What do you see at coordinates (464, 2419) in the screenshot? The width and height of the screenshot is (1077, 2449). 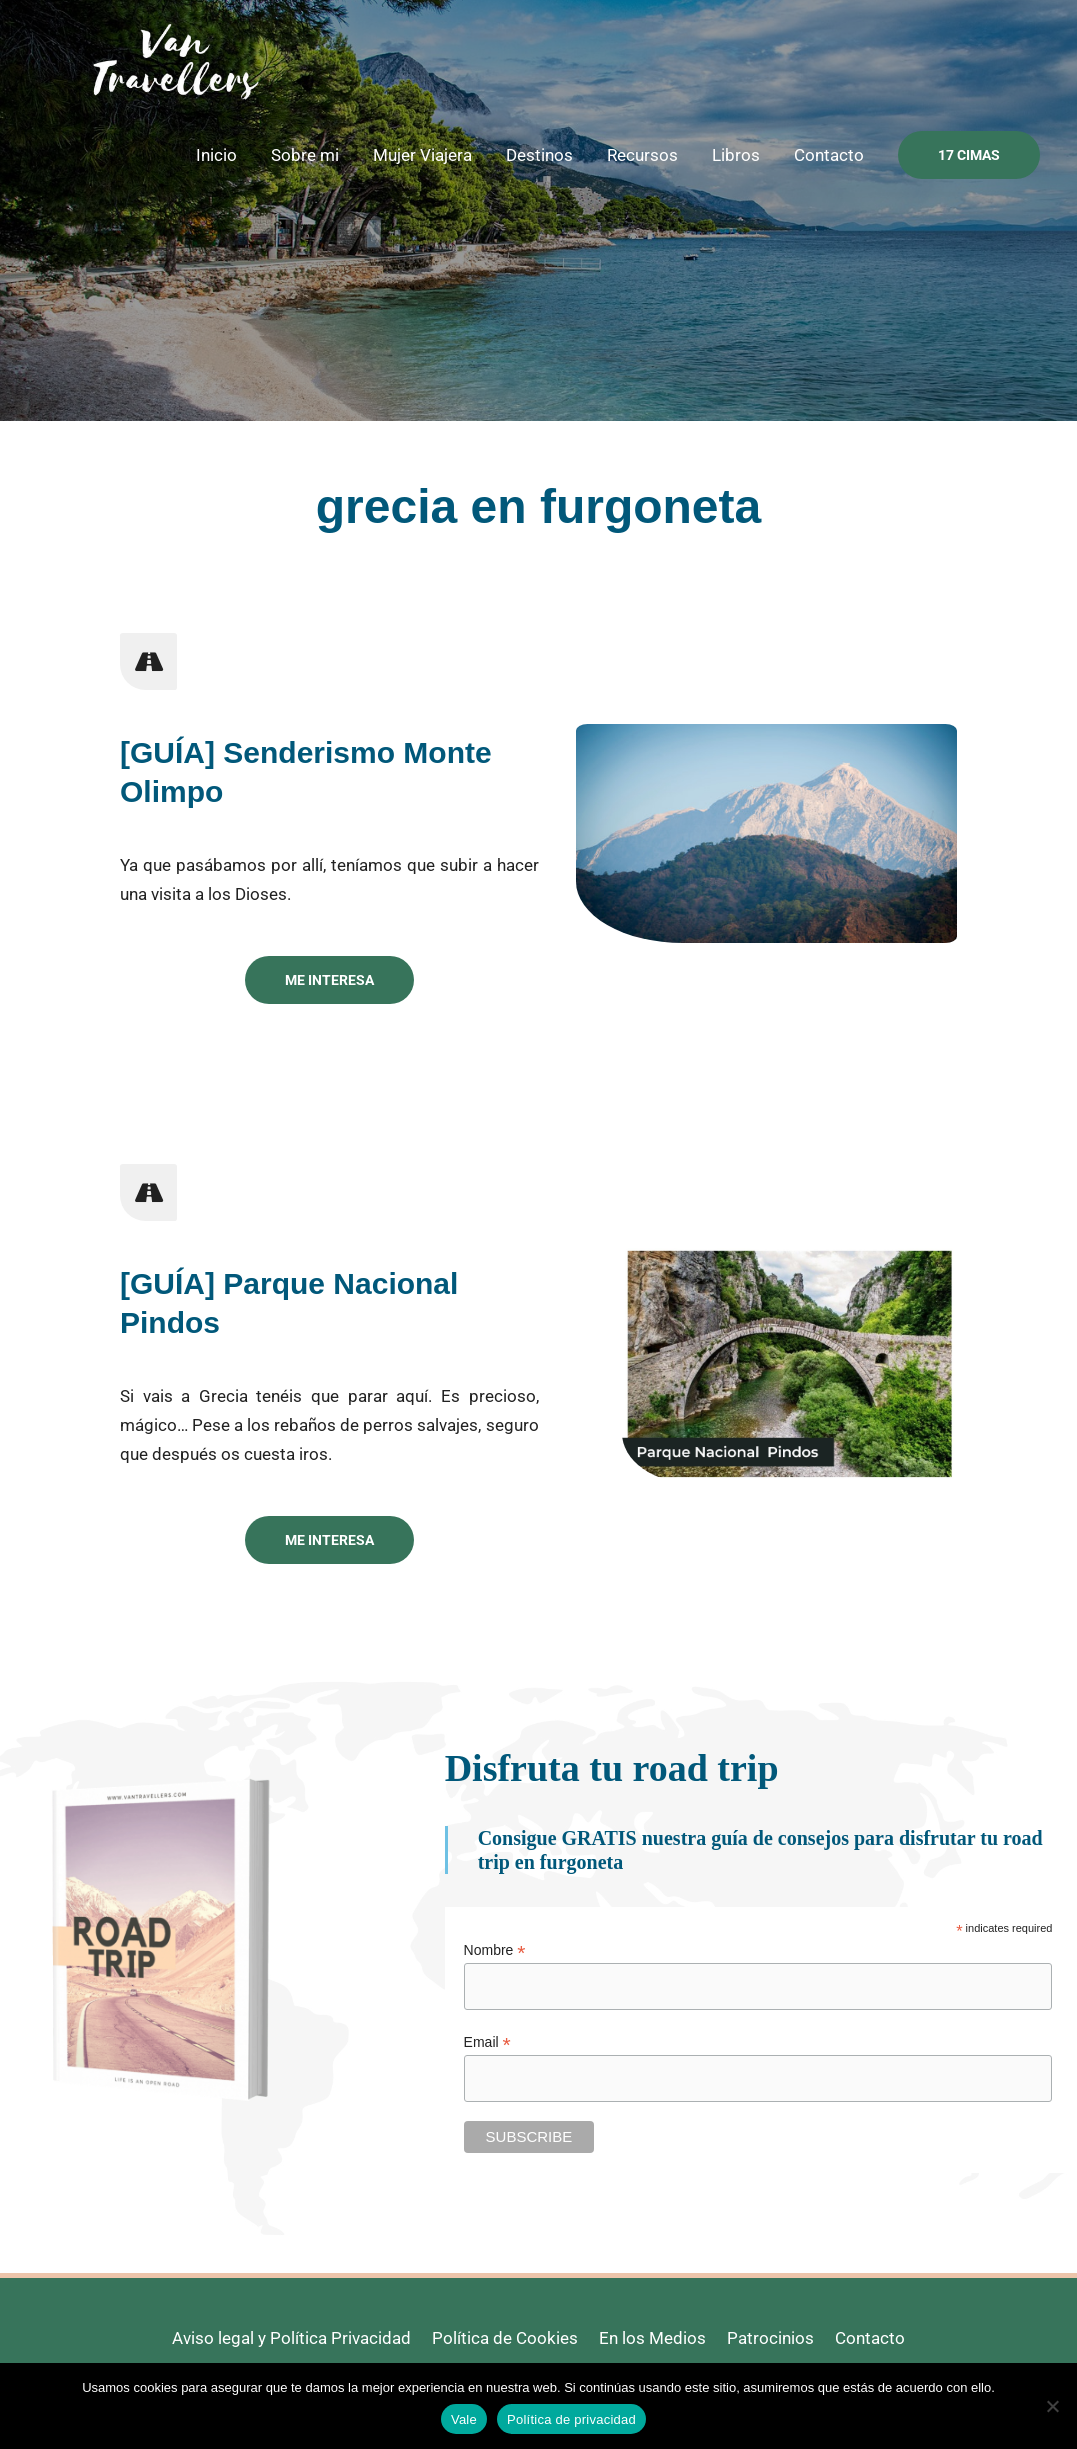 I see `Vale` at bounding box center [464, 2419].